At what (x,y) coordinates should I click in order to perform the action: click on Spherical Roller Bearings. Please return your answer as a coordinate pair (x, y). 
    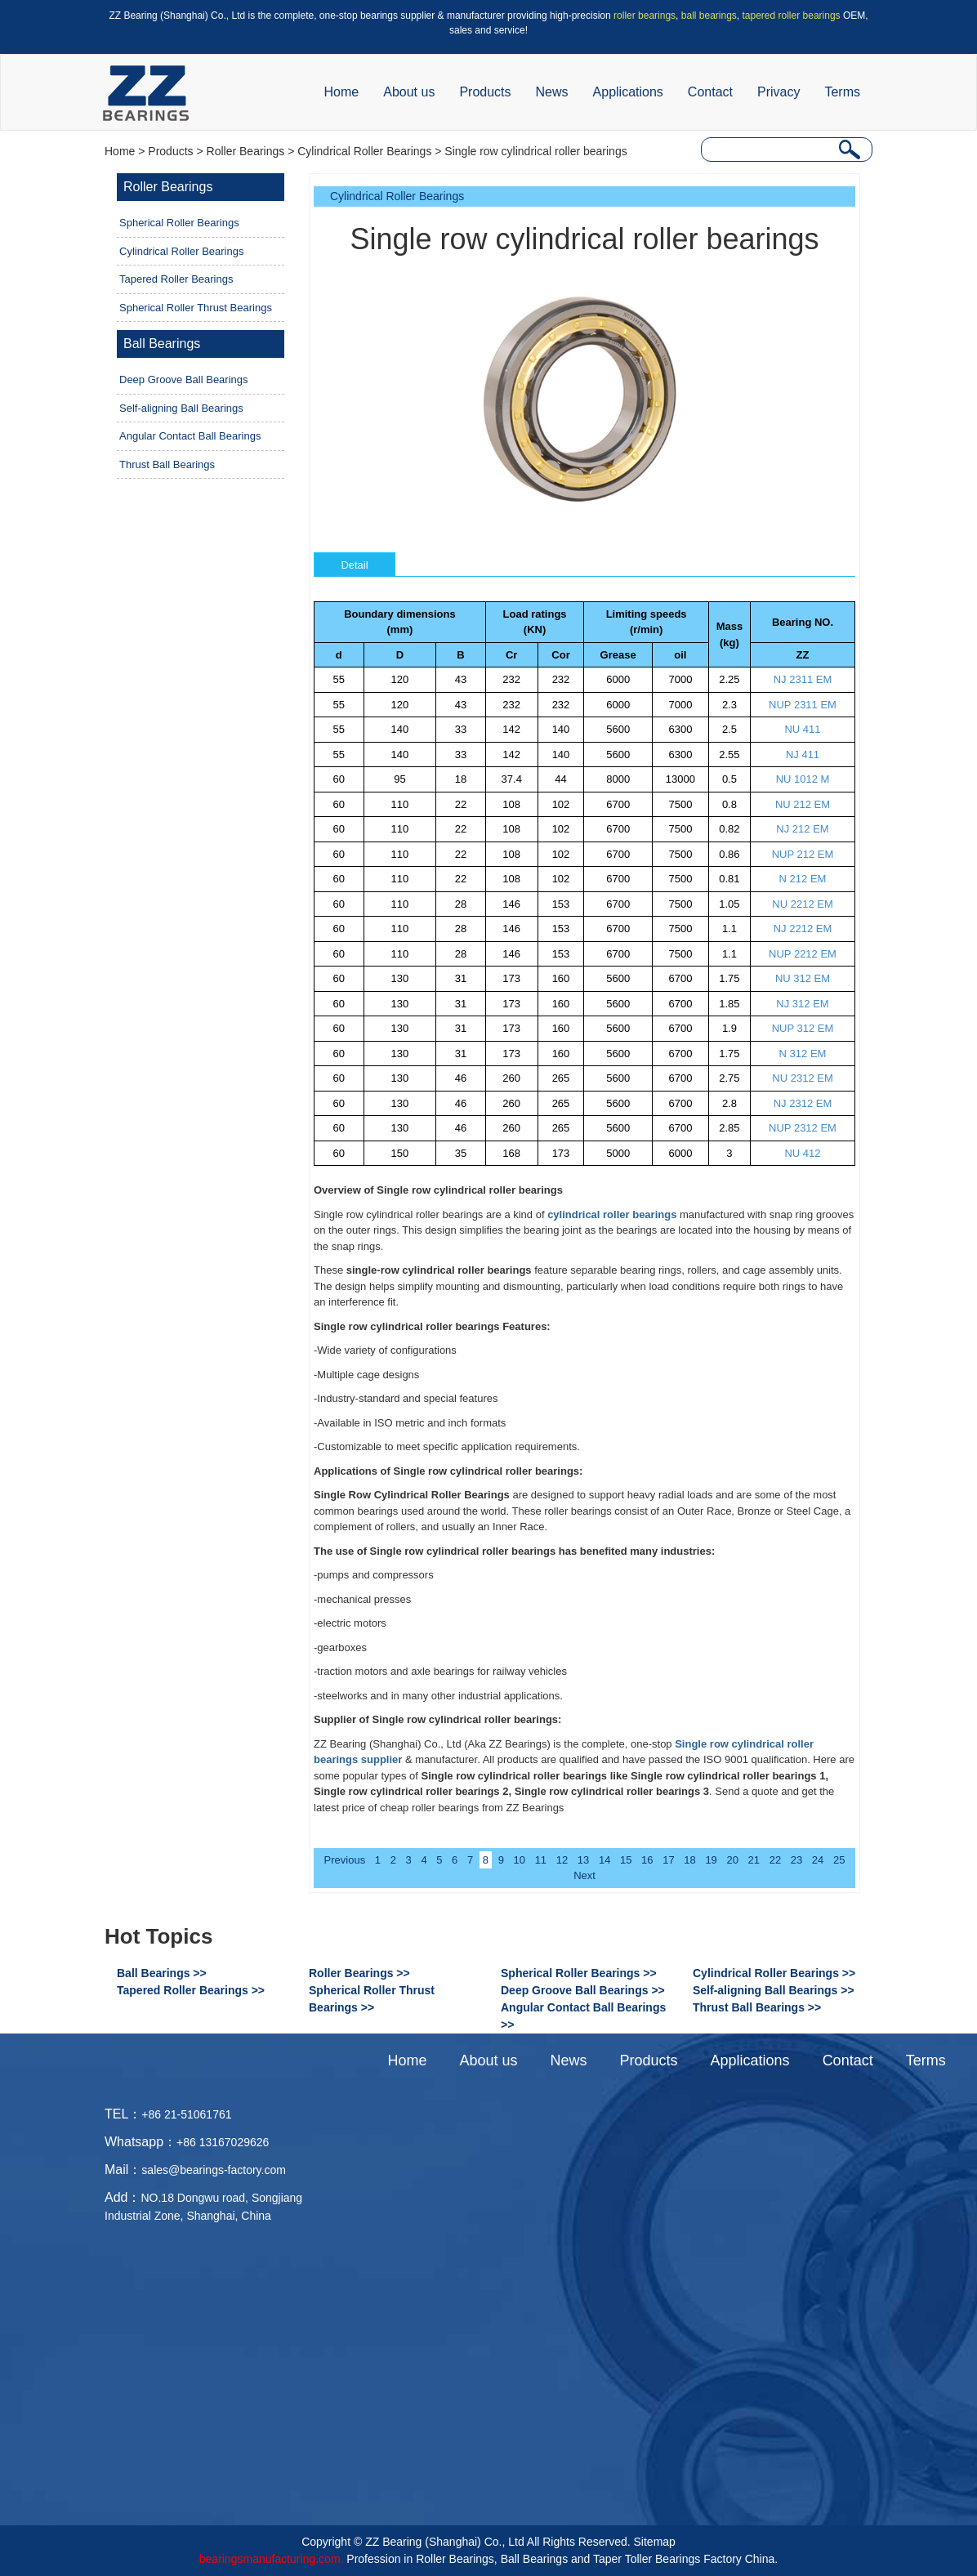
    Looking at the image, I should click on (179, 223).